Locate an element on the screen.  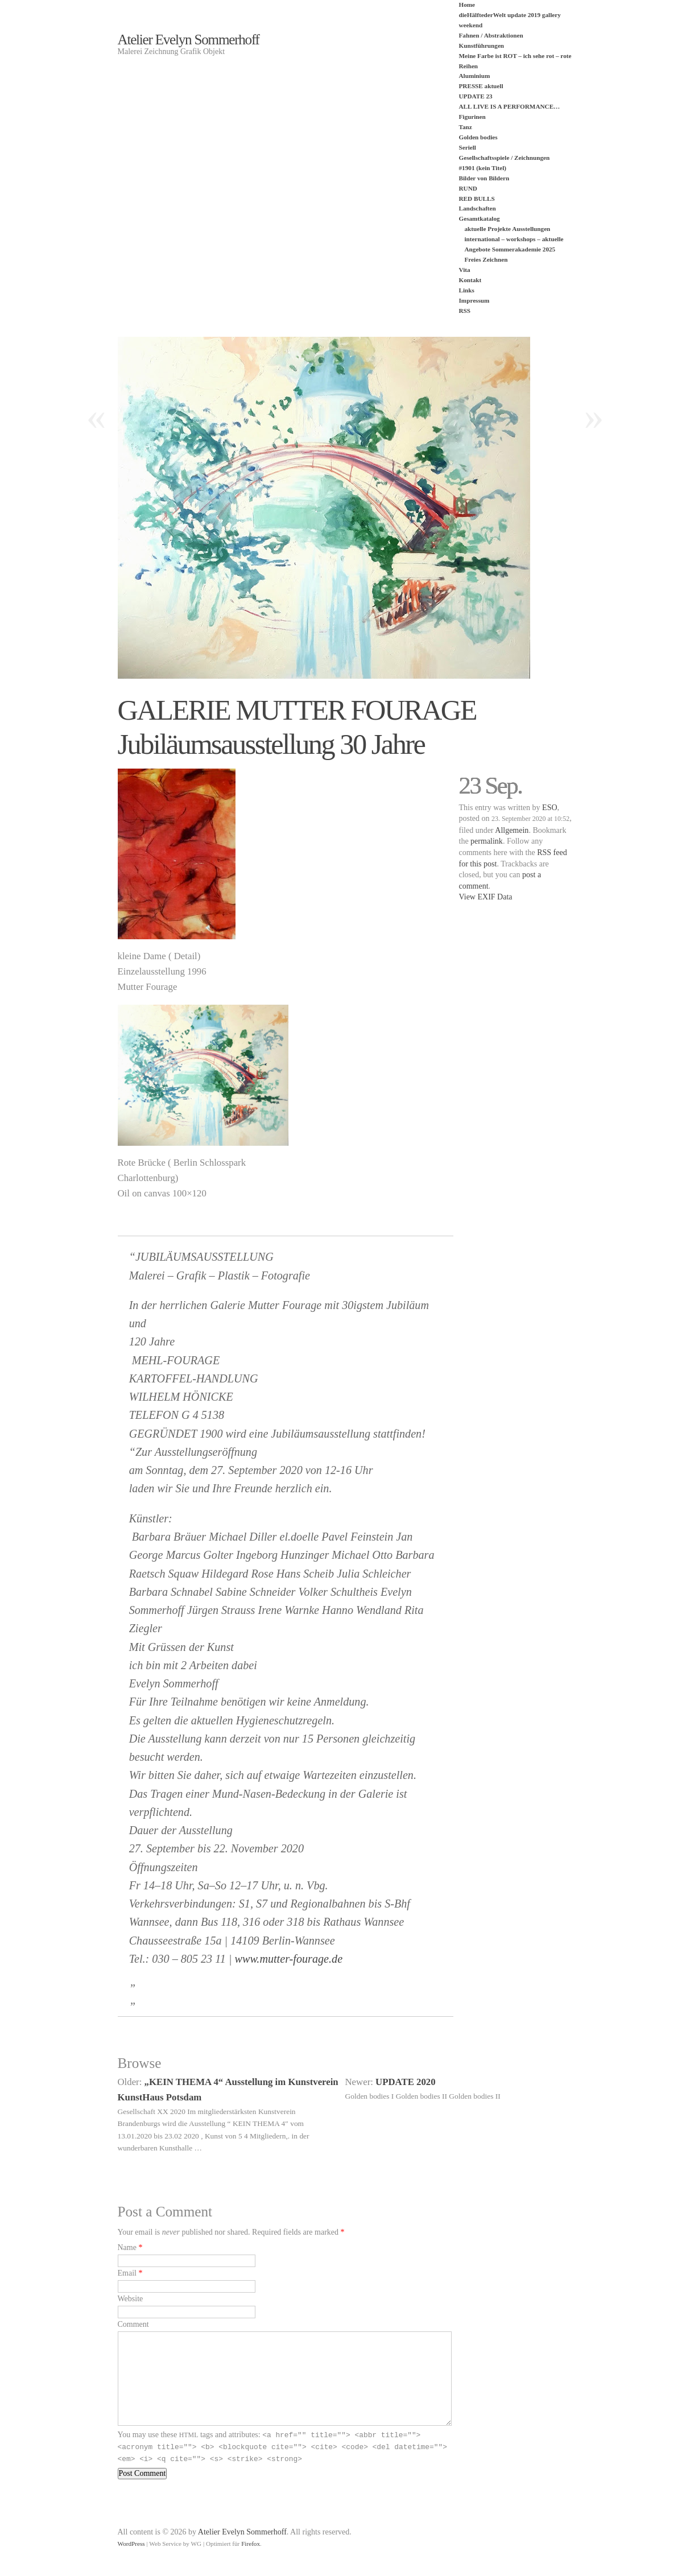
Name is located at coordinates (127, 2247).